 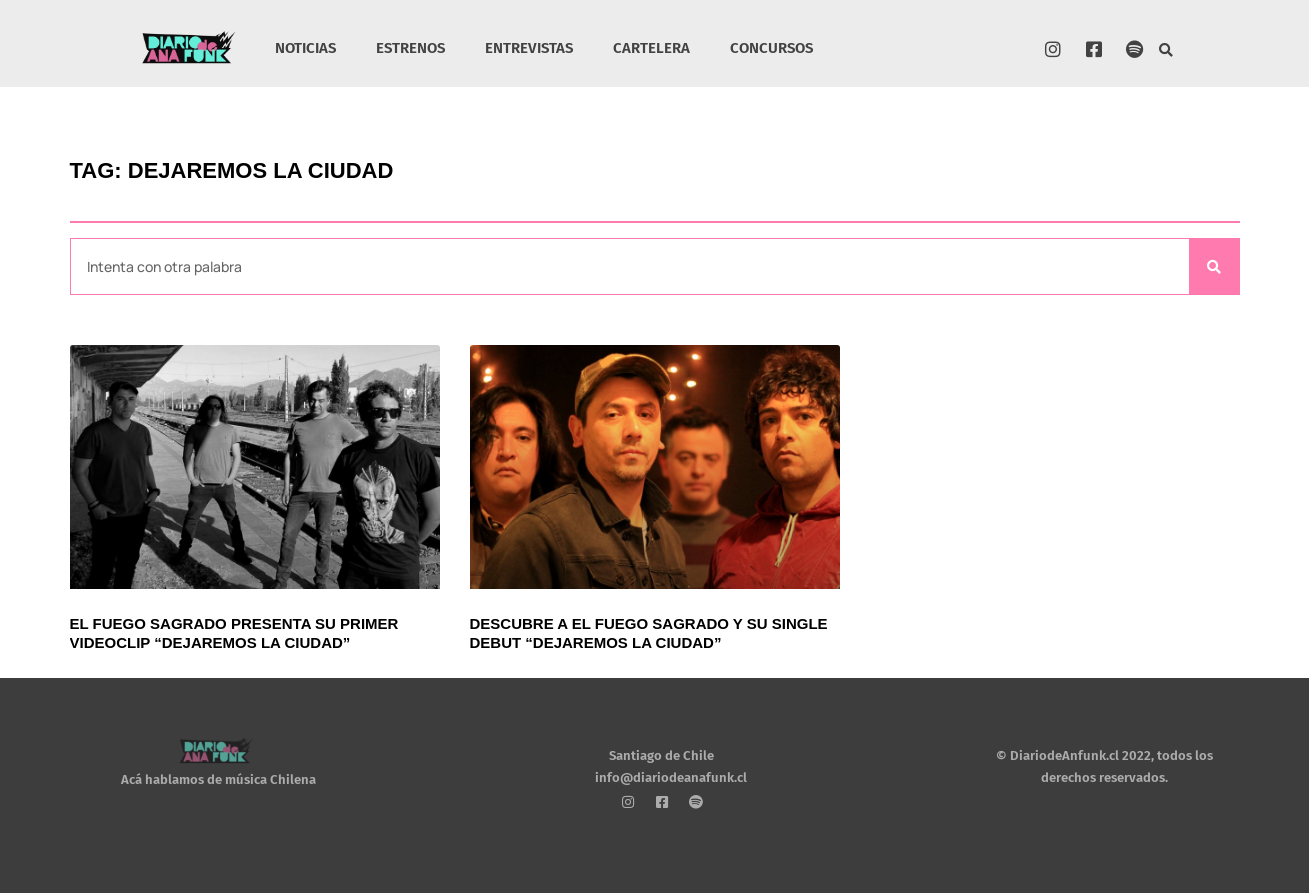 What do you see at coordinates (651, 48) in the screenshot?
I see `CARTELERA` at bounding box center [651, 48].